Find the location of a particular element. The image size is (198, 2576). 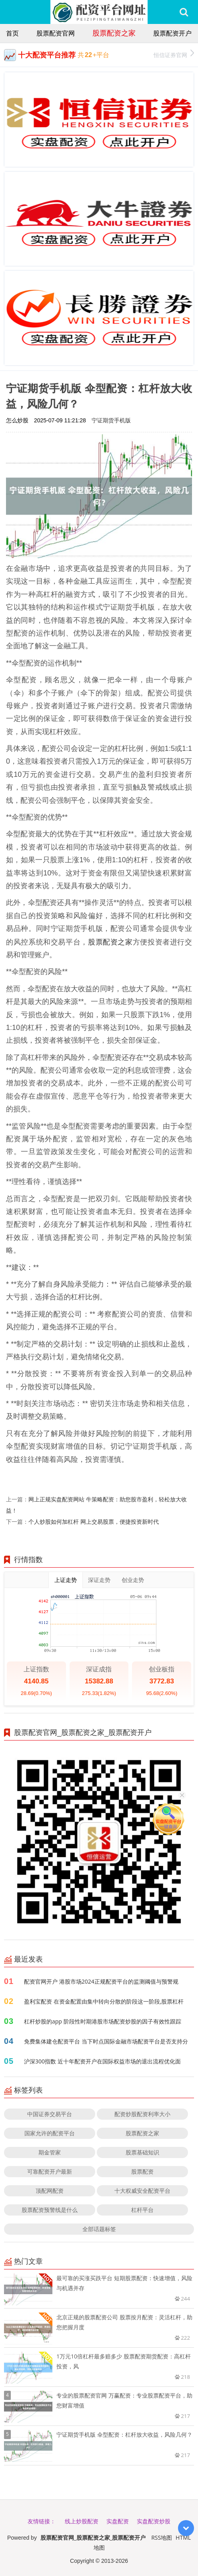

盈利宝配资 在资金配置由集中转向分散的阶段这一阶段,股票杠杆 is located at coordinates (104, 2001).